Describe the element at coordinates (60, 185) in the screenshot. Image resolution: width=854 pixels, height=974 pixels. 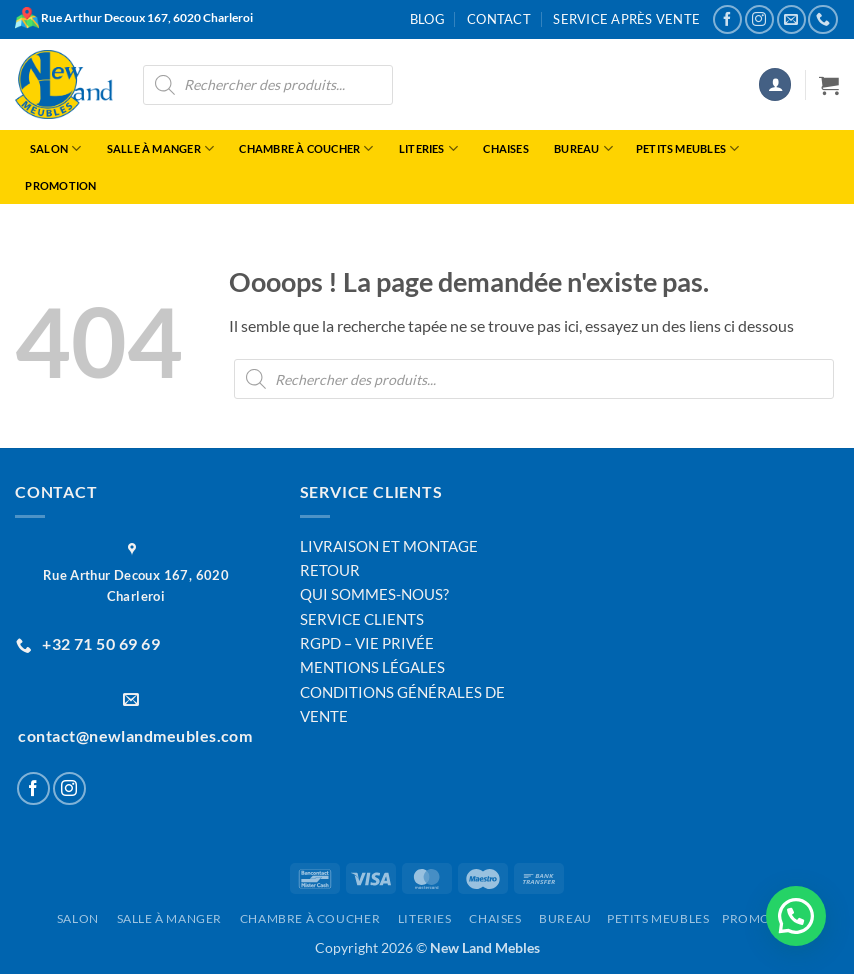
I see `Promotion` at that location.